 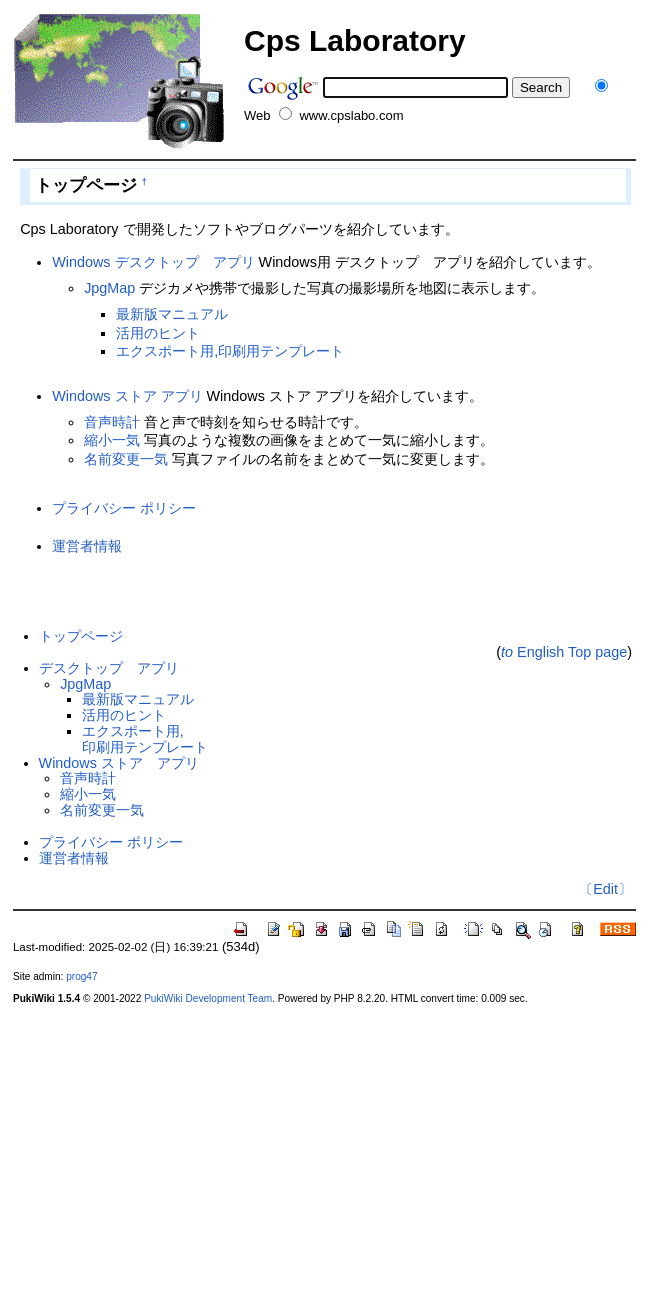 I want to click on JpgMap, so click(x=109, y=288).